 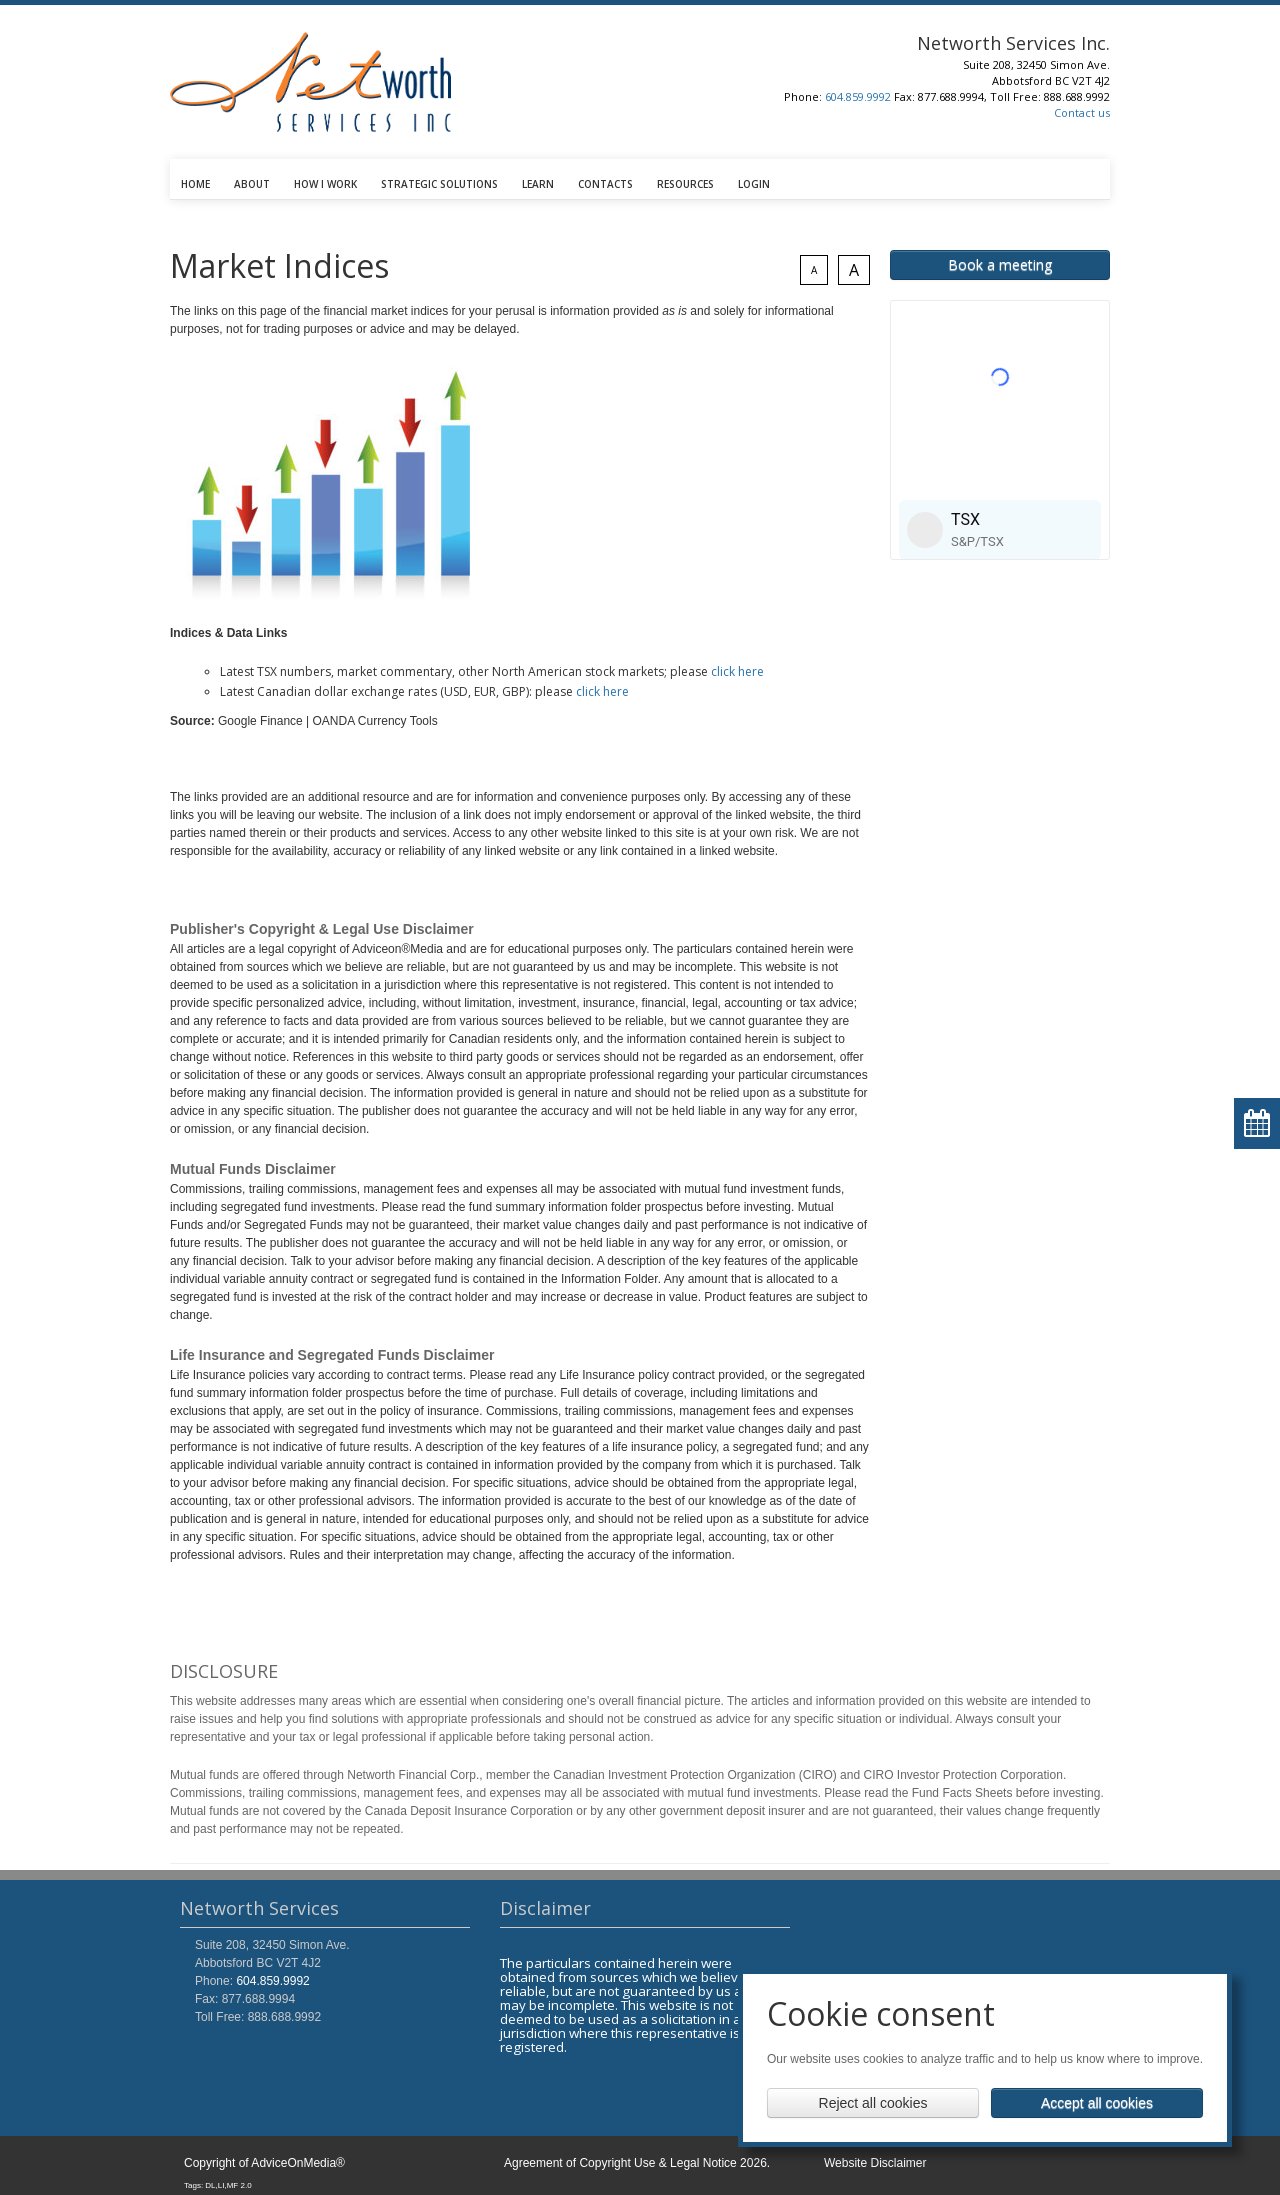 I want to click on Website Disclaimer, so click(x=875, y=2163).